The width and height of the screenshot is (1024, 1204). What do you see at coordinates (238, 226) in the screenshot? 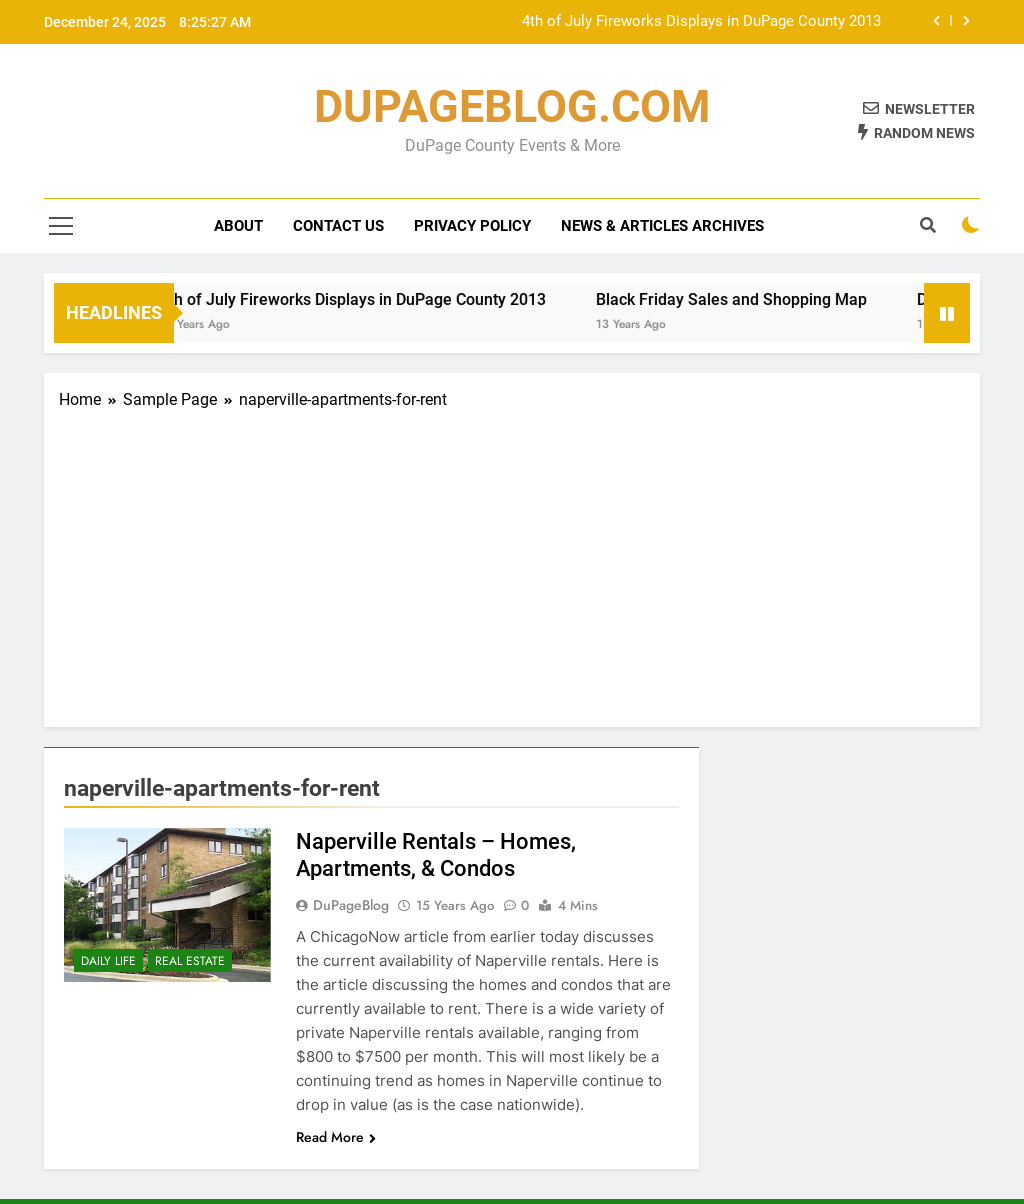
I see `About` at bounding box center [238, 226].